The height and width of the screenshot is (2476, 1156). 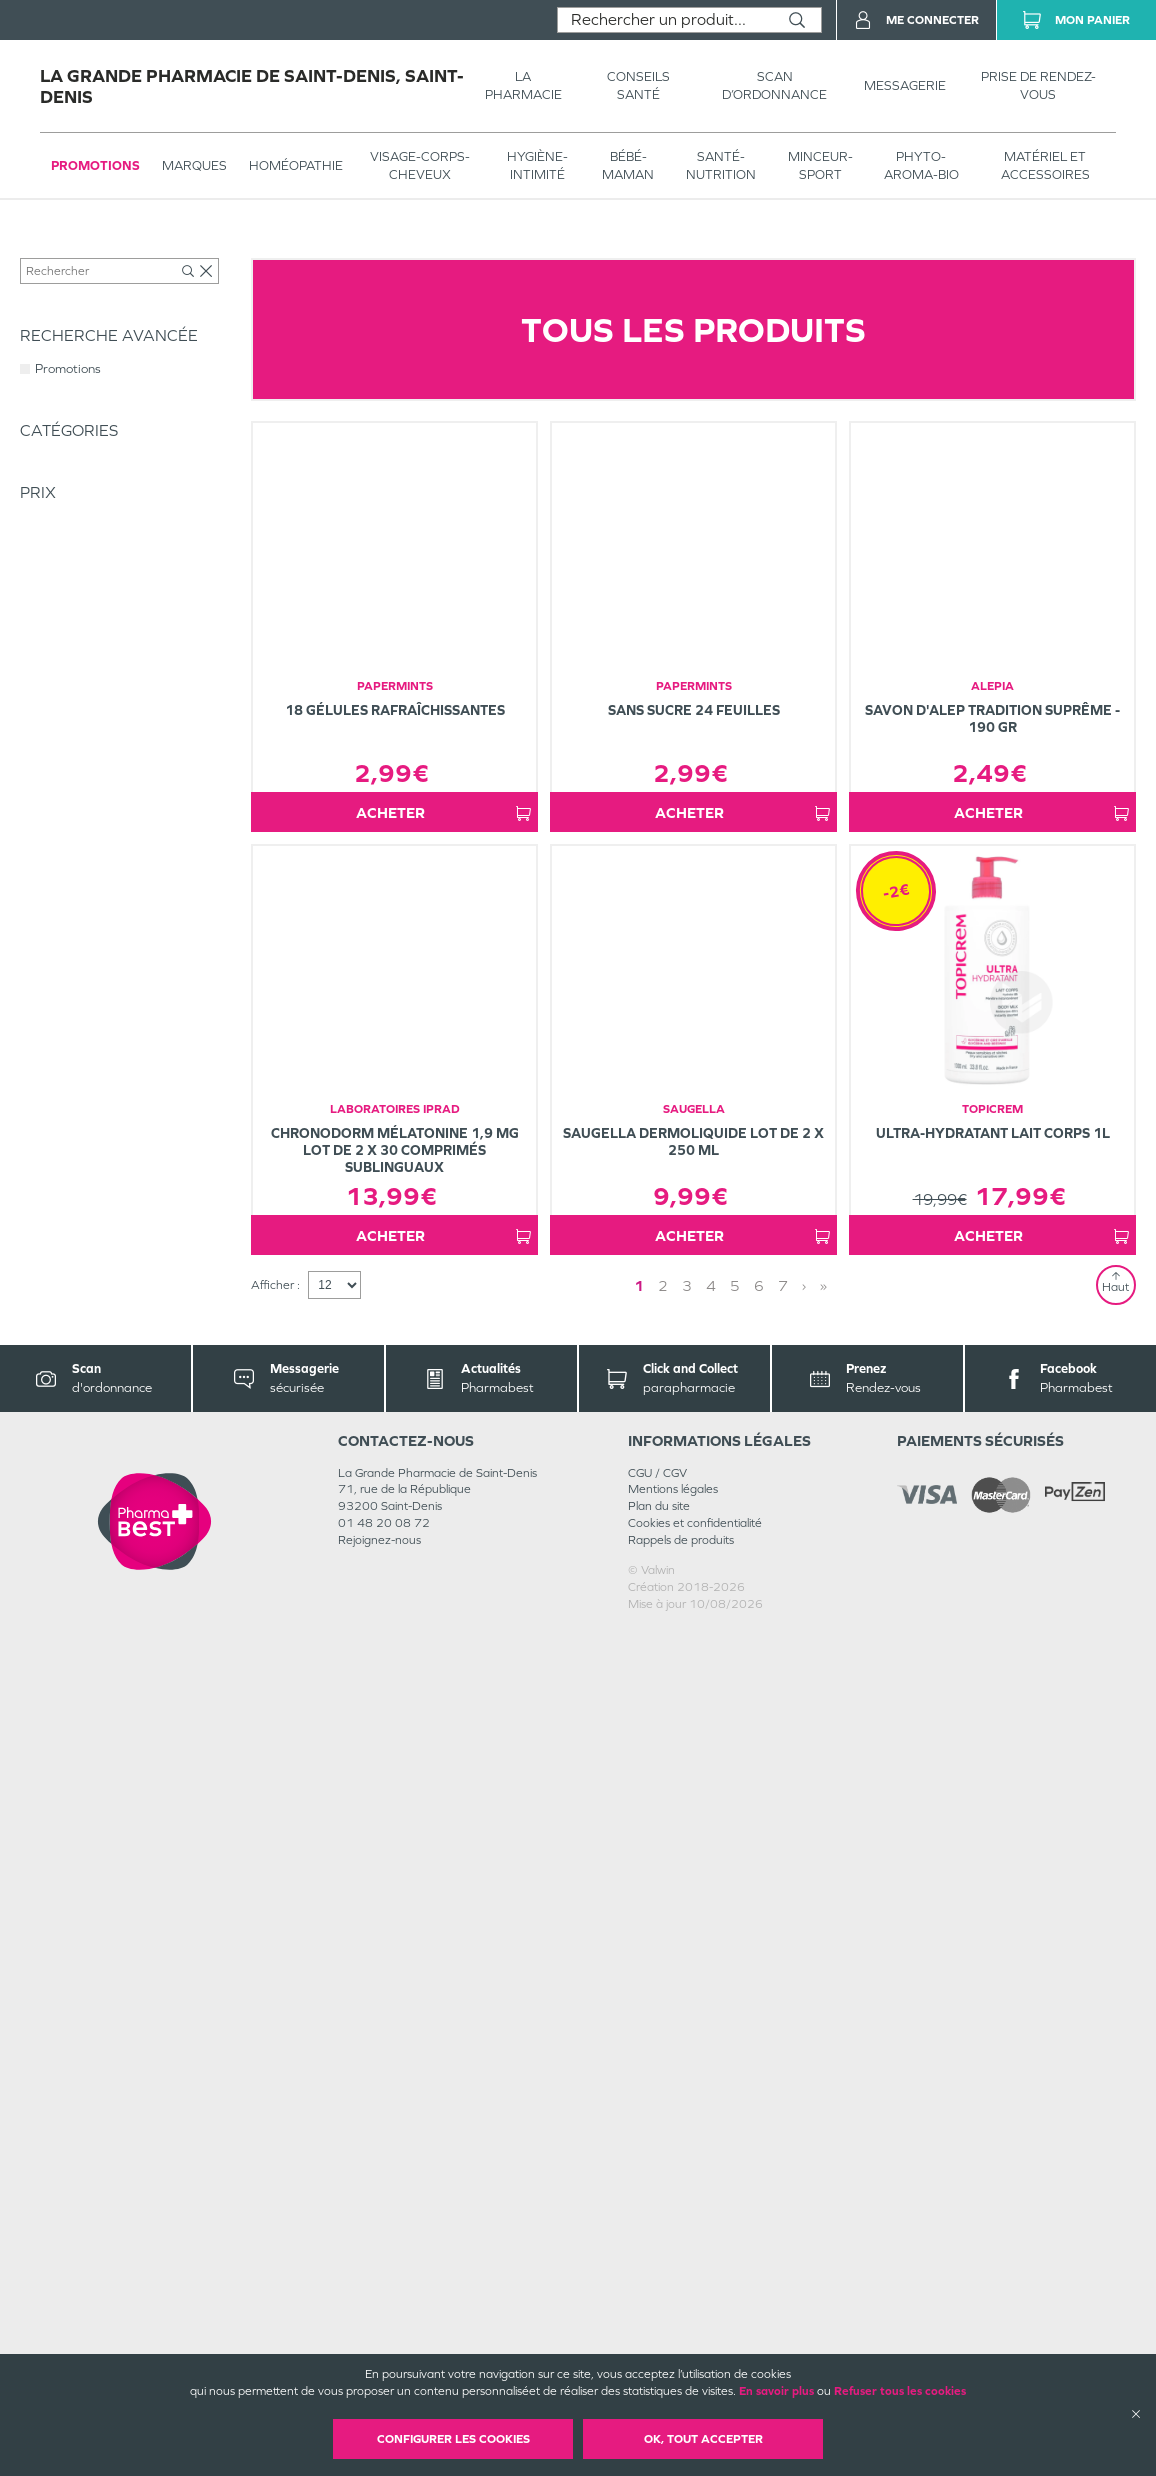 What do you see at coordinates (721, 165) in the screenshot?
I see `SANTÉ- NUTRITION` at bounding box center [721, 165].